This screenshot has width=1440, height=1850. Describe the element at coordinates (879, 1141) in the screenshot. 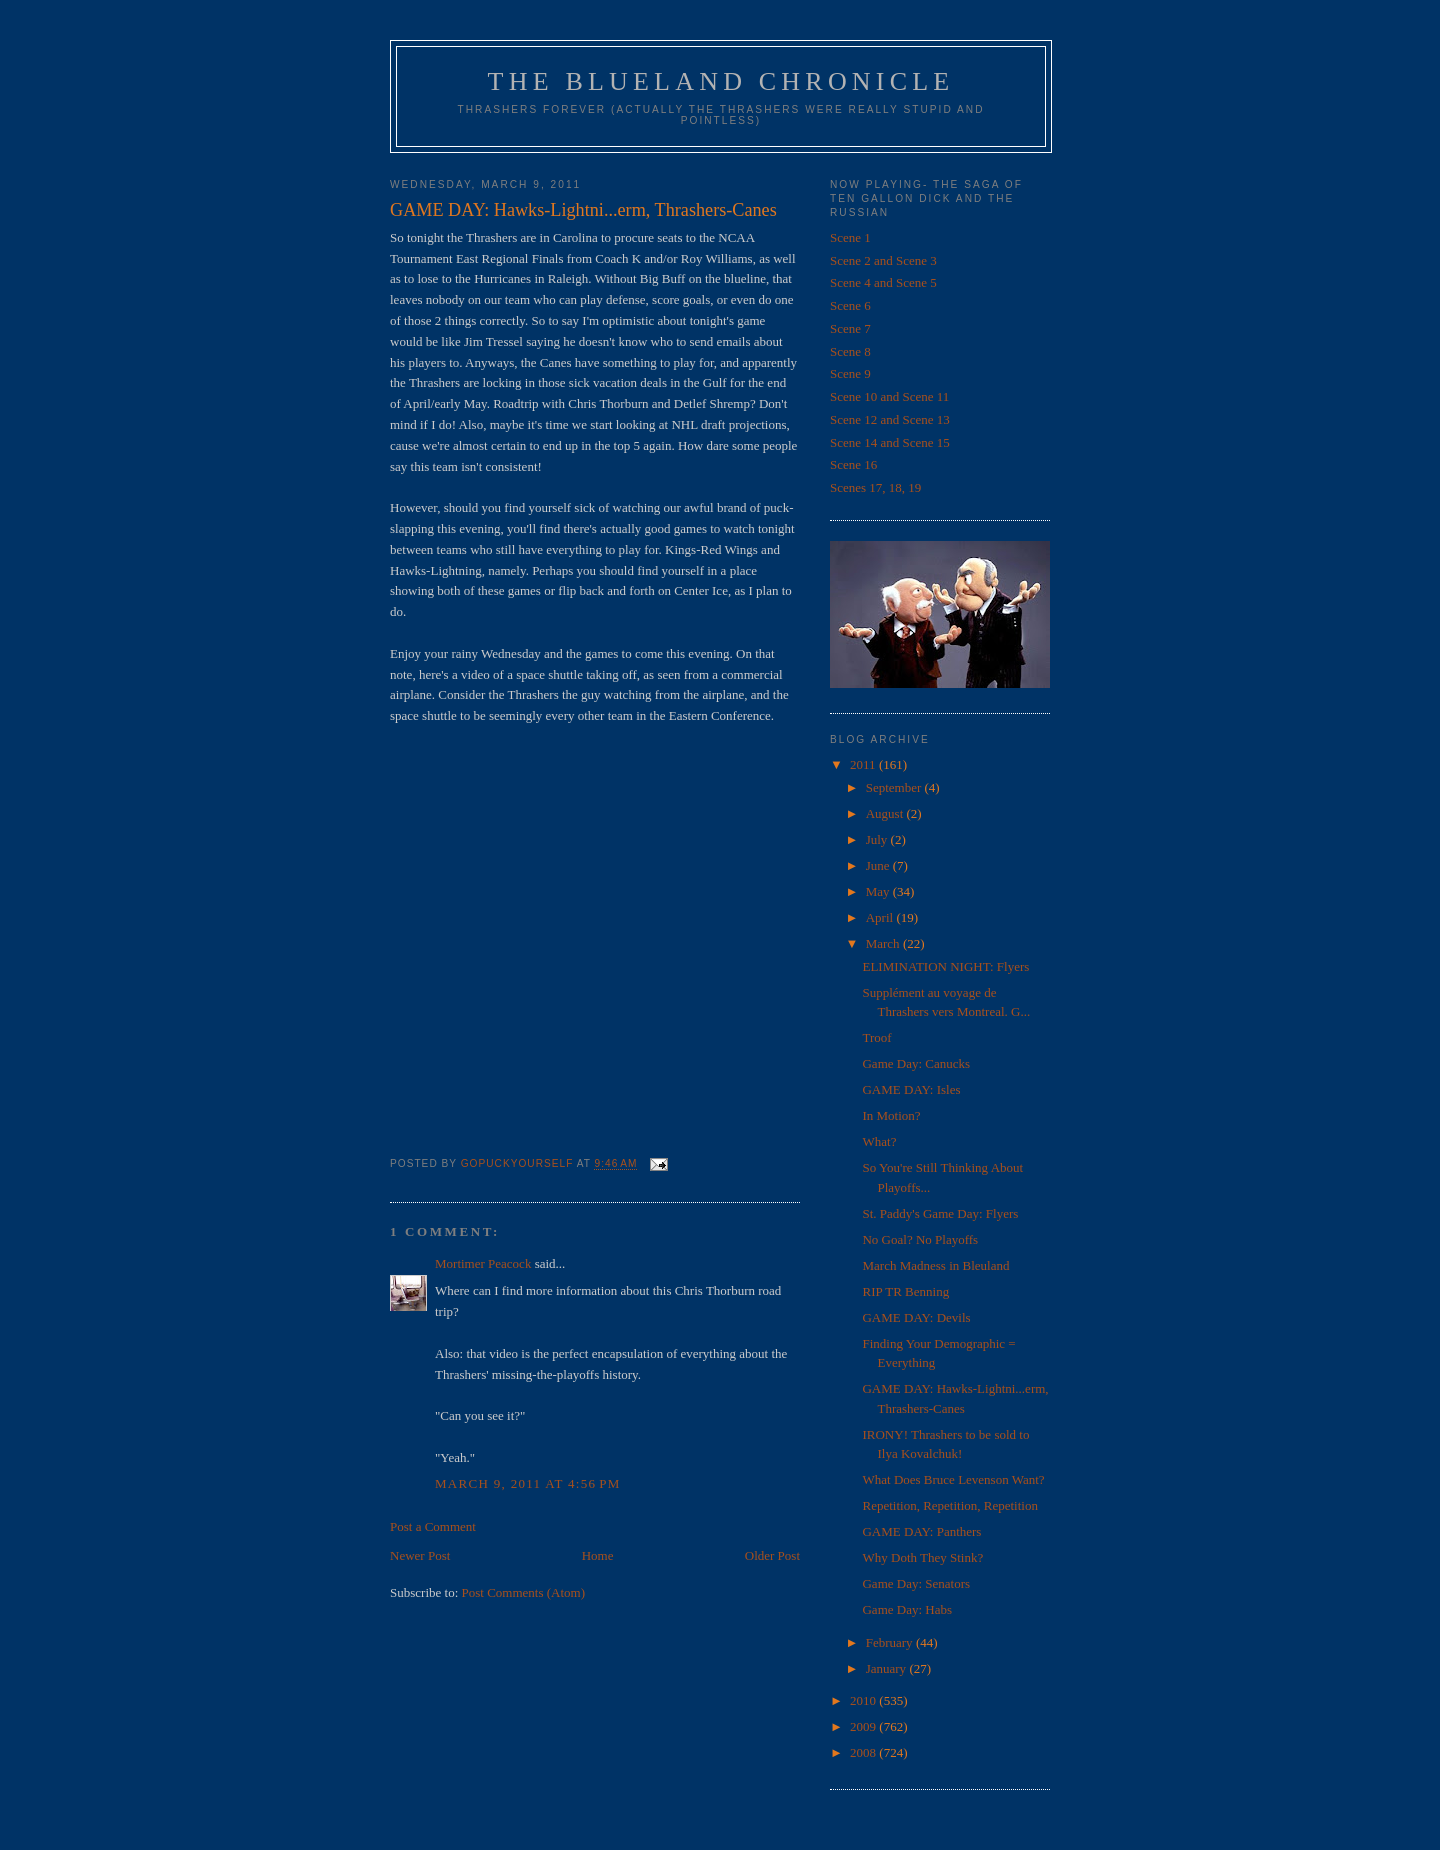

I see `What?` at that location.